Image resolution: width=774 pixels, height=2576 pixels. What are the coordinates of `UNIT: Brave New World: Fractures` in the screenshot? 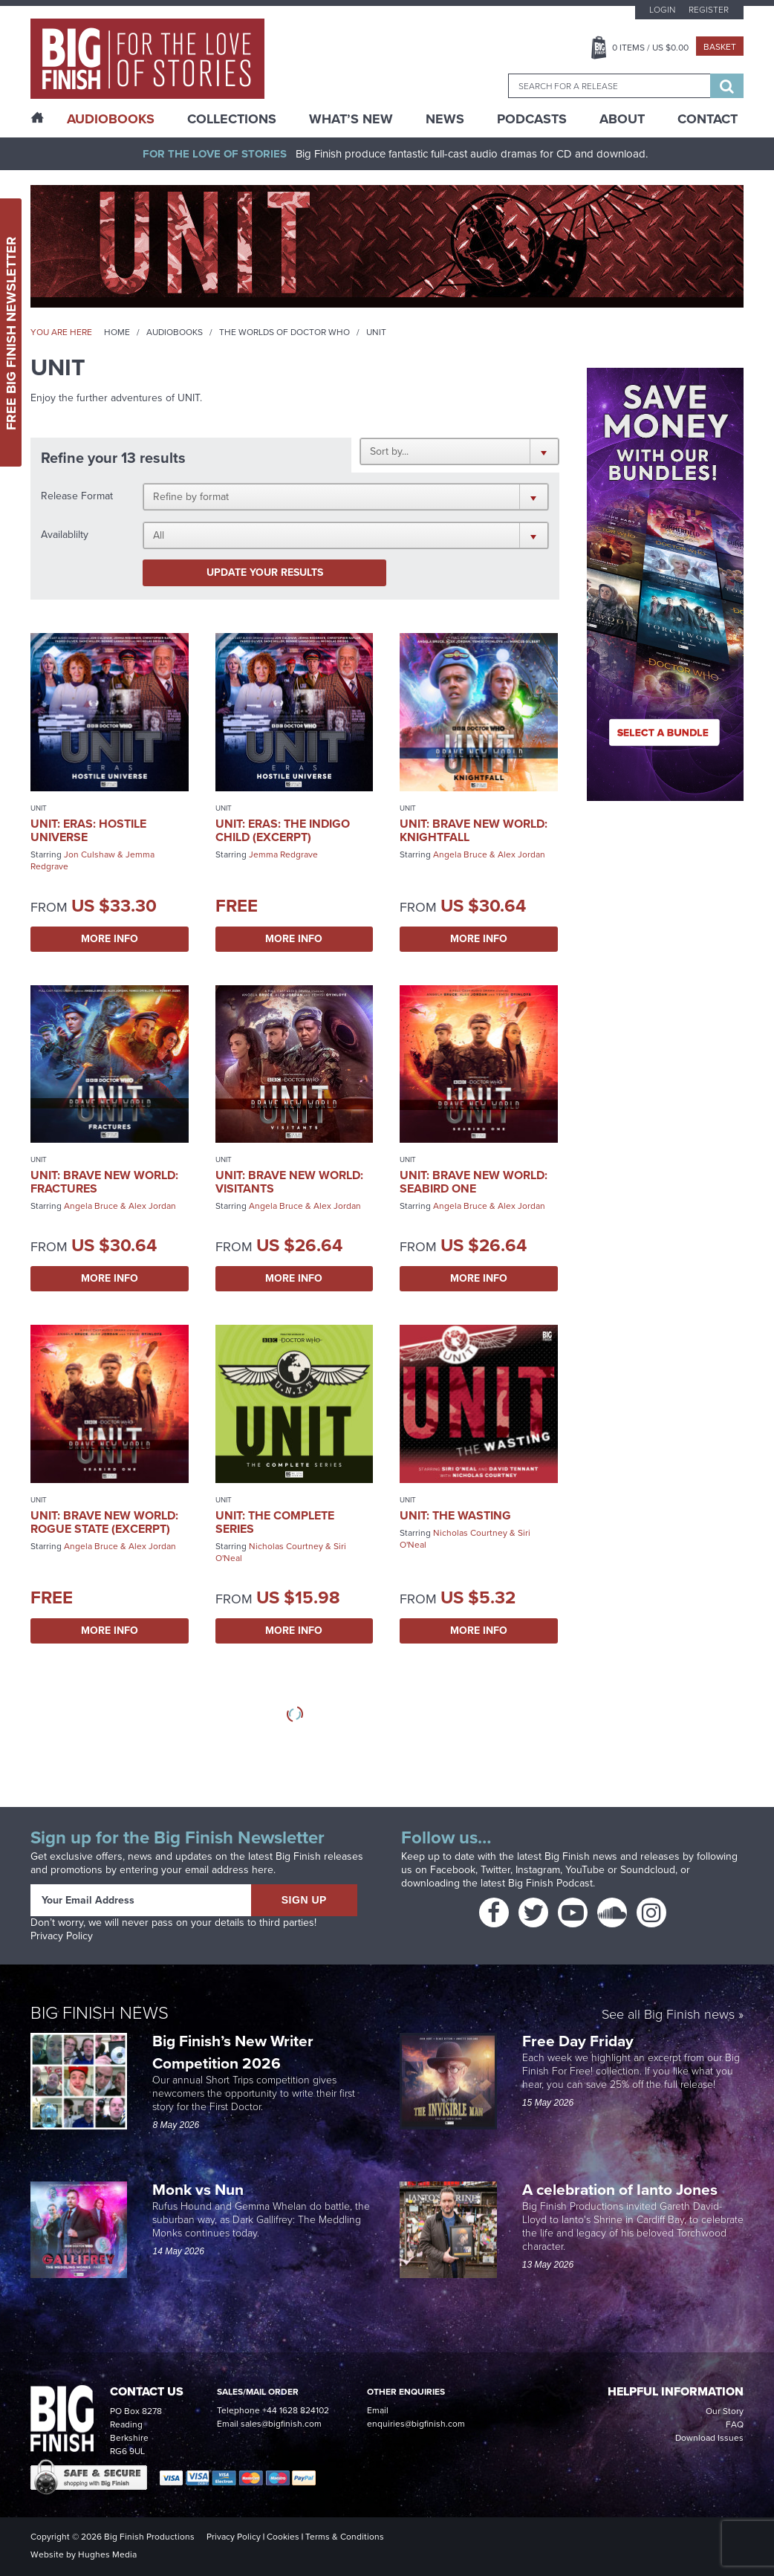 It's located at (104, 1182).